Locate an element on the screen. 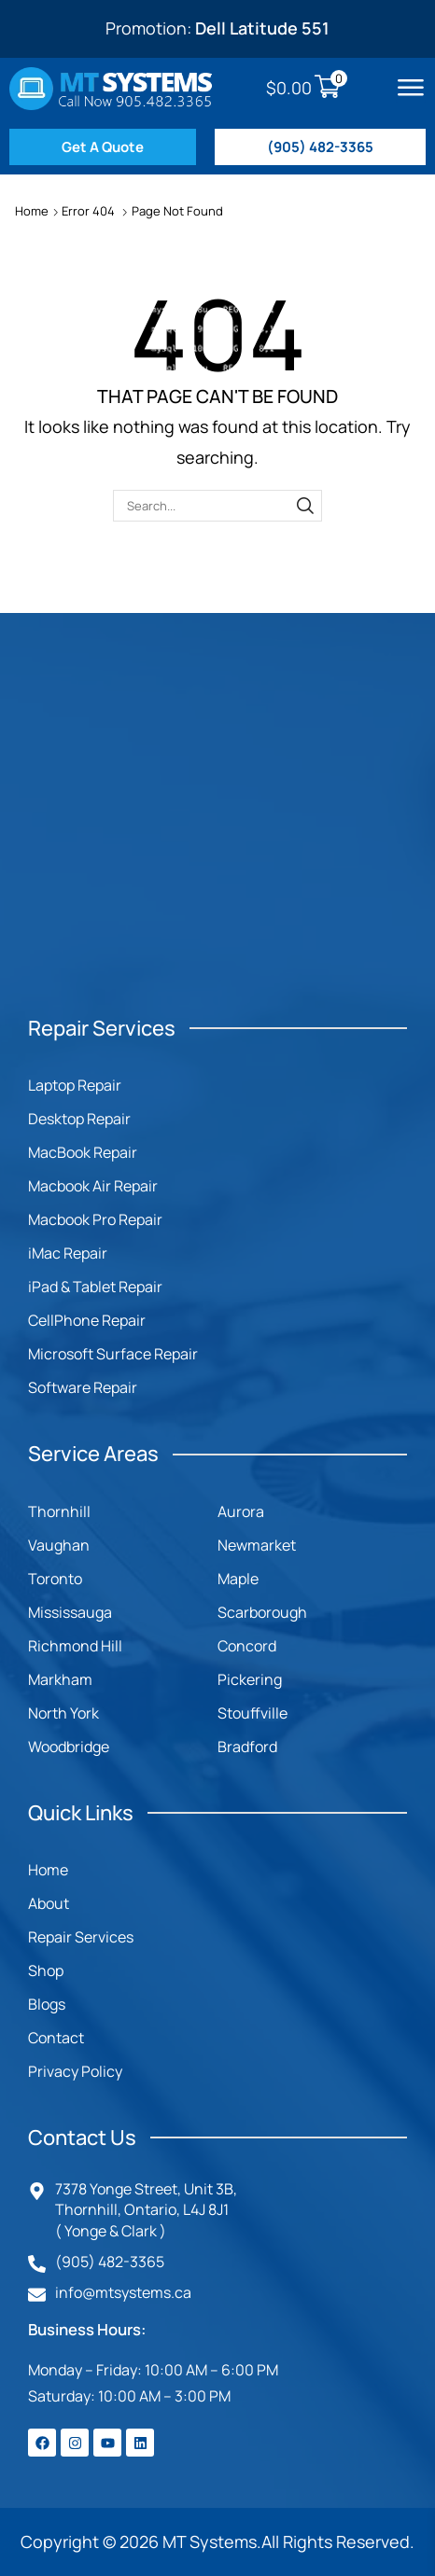  Mississauga is located at coordinates (70, 1612).